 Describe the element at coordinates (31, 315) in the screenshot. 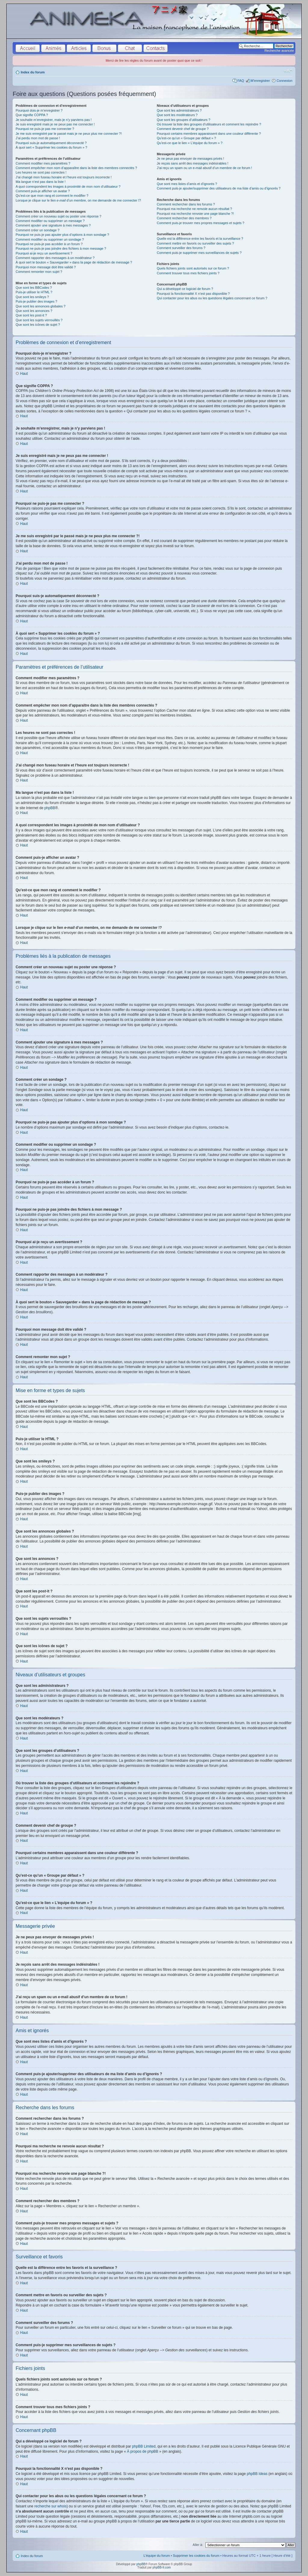

I see `Que sont les post-it ?` at that location.